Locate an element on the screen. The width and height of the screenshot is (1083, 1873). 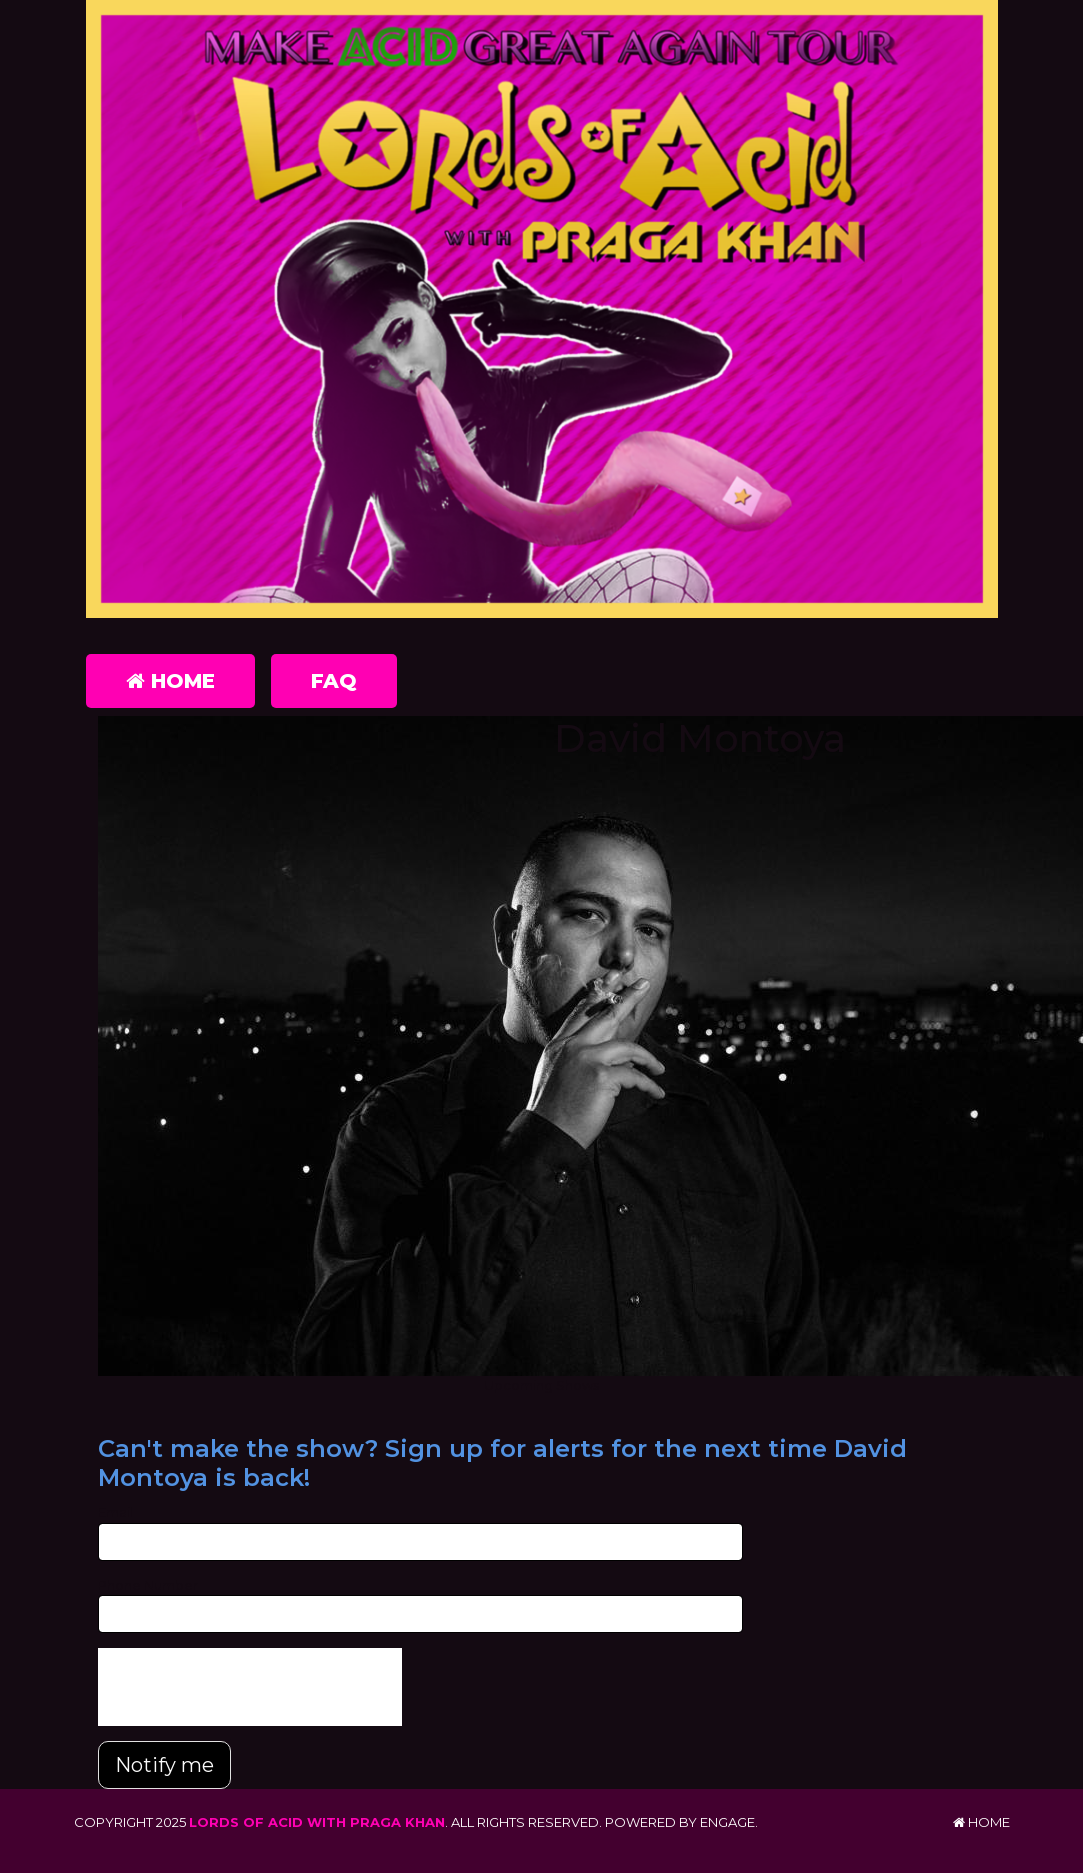
[Lords of Acid with Praga Khan] is located at coordinates (542, 313).